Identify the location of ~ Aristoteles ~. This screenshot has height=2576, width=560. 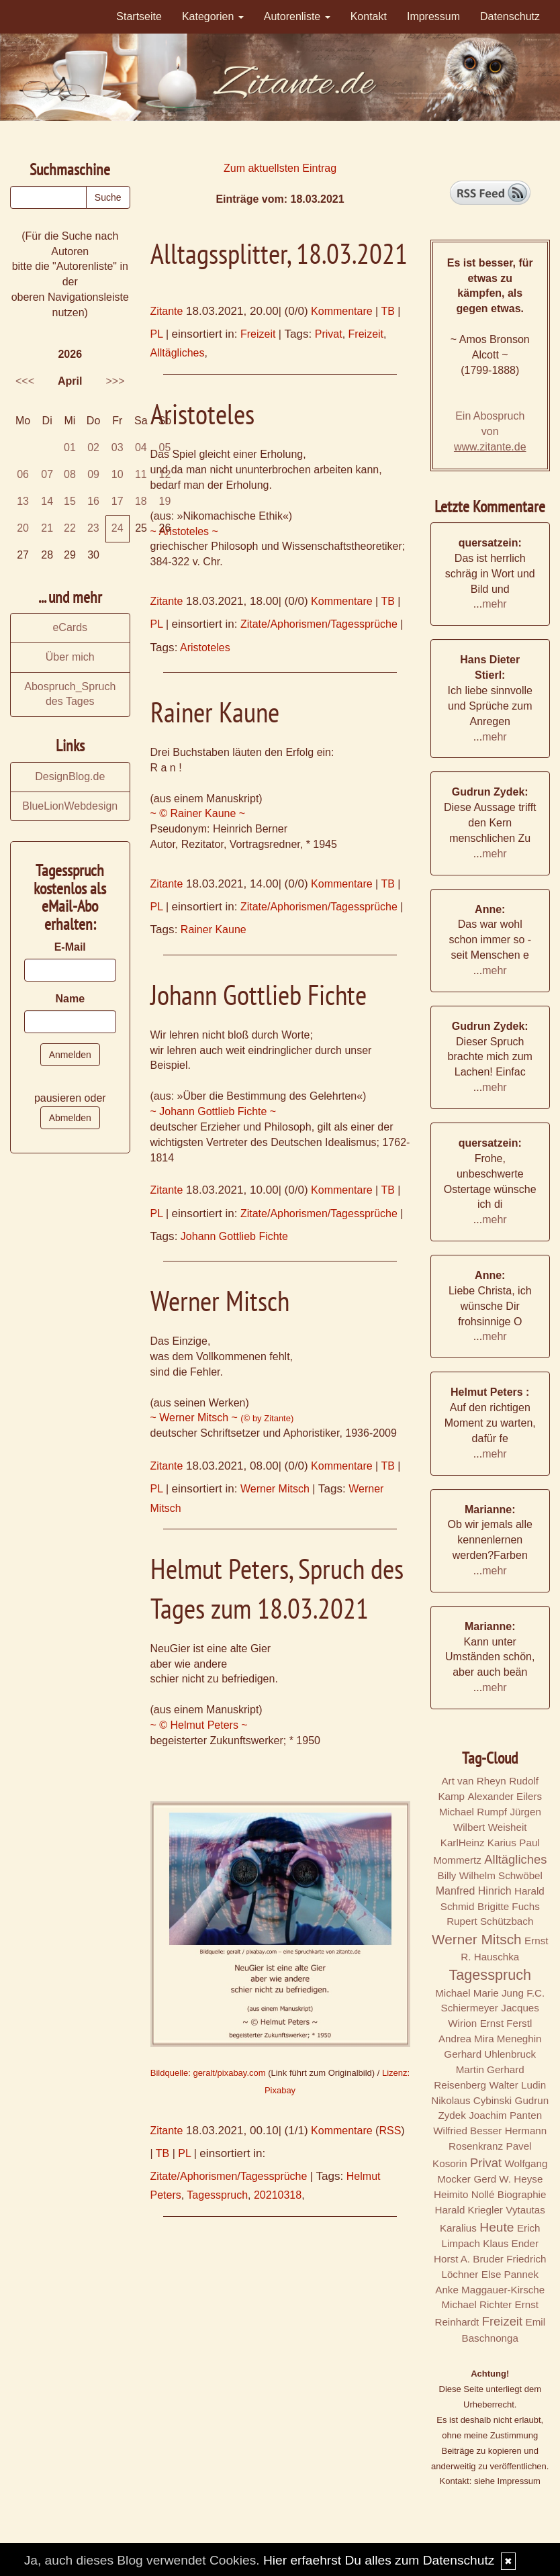
(184, 531).